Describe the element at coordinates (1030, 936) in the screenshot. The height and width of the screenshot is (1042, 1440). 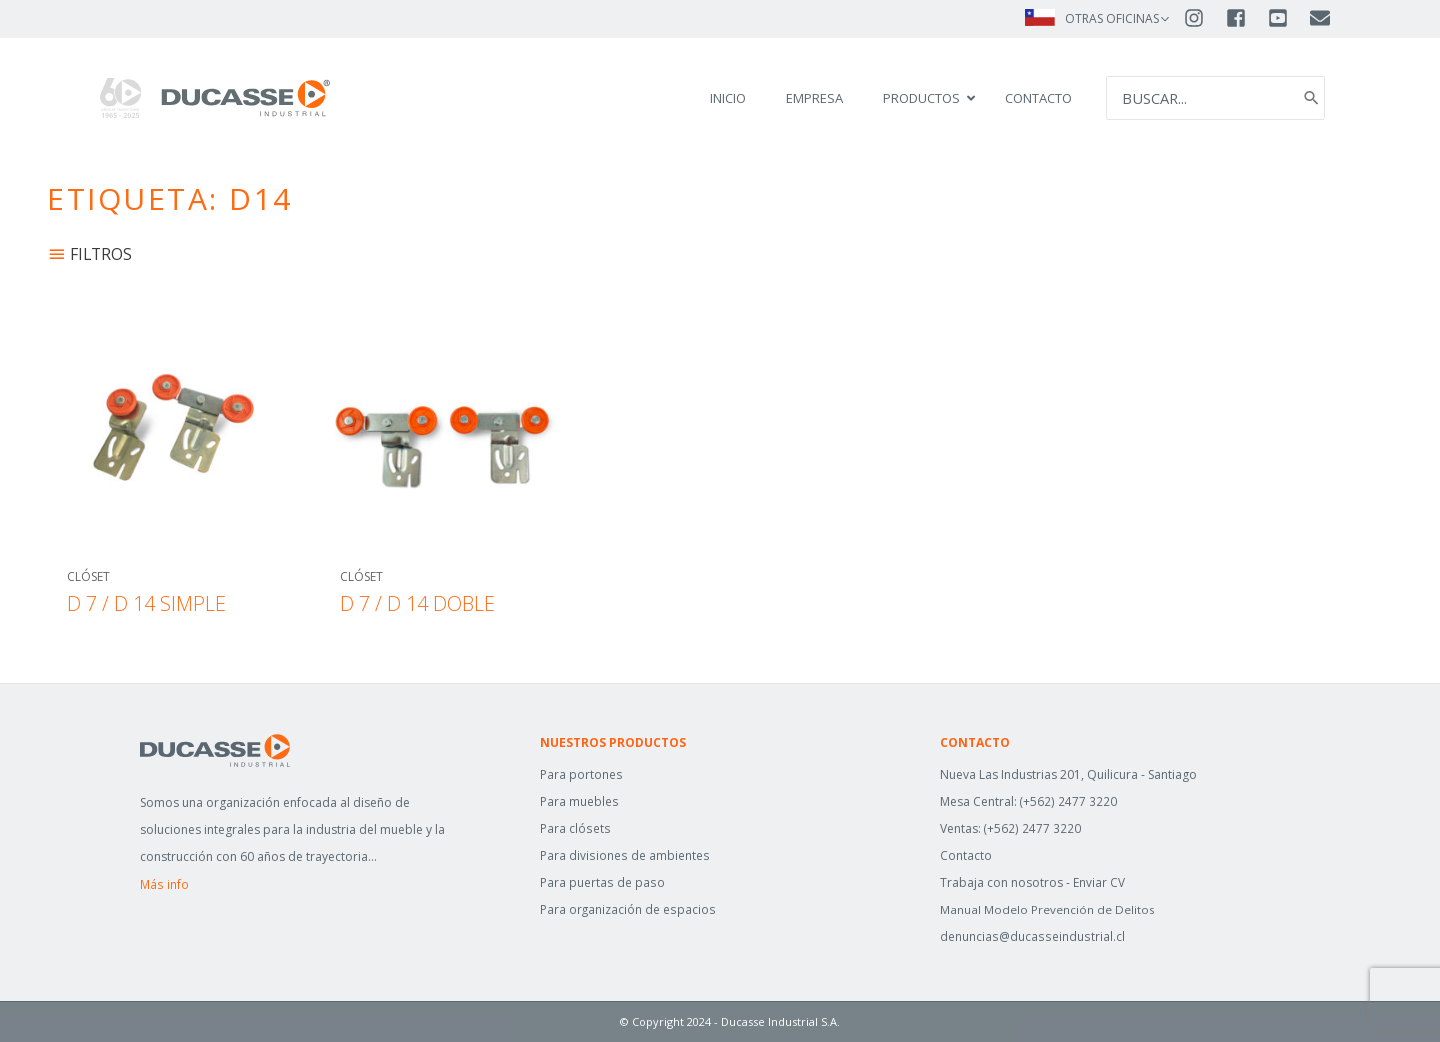
I see `denuncias@ducasseindustrial.cl` at that location.